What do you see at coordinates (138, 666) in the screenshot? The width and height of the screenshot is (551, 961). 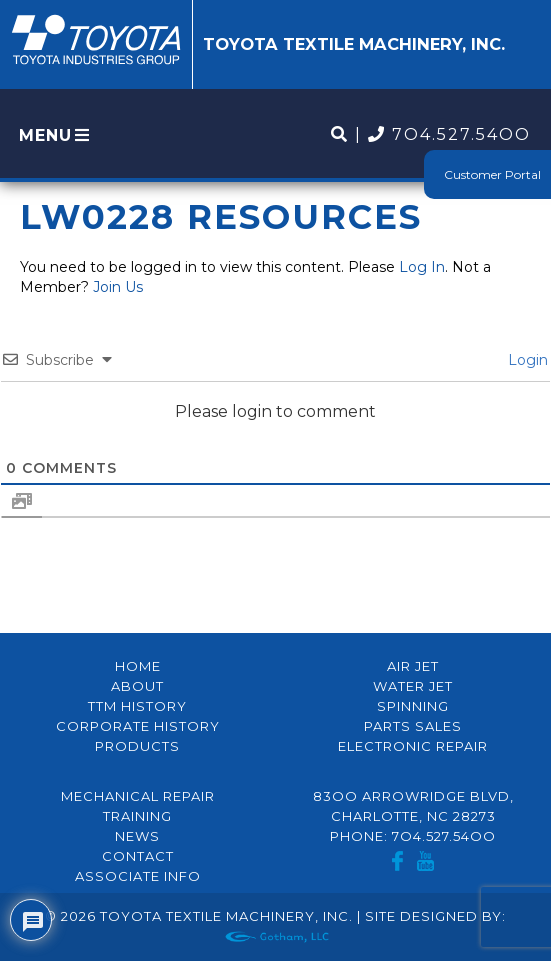 I see `Home` at bounding box center [138, 666].